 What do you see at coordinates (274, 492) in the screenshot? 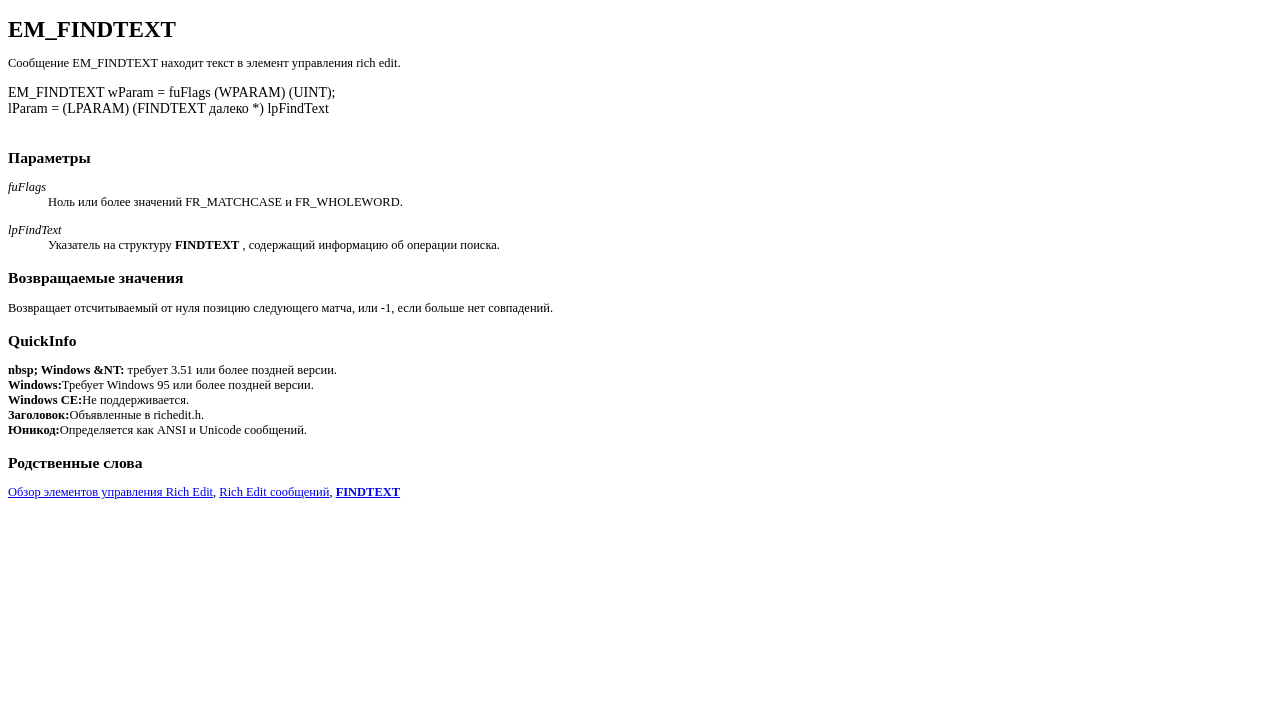
I see `Rich Edit сообщений` at bounding box center [274, 492].